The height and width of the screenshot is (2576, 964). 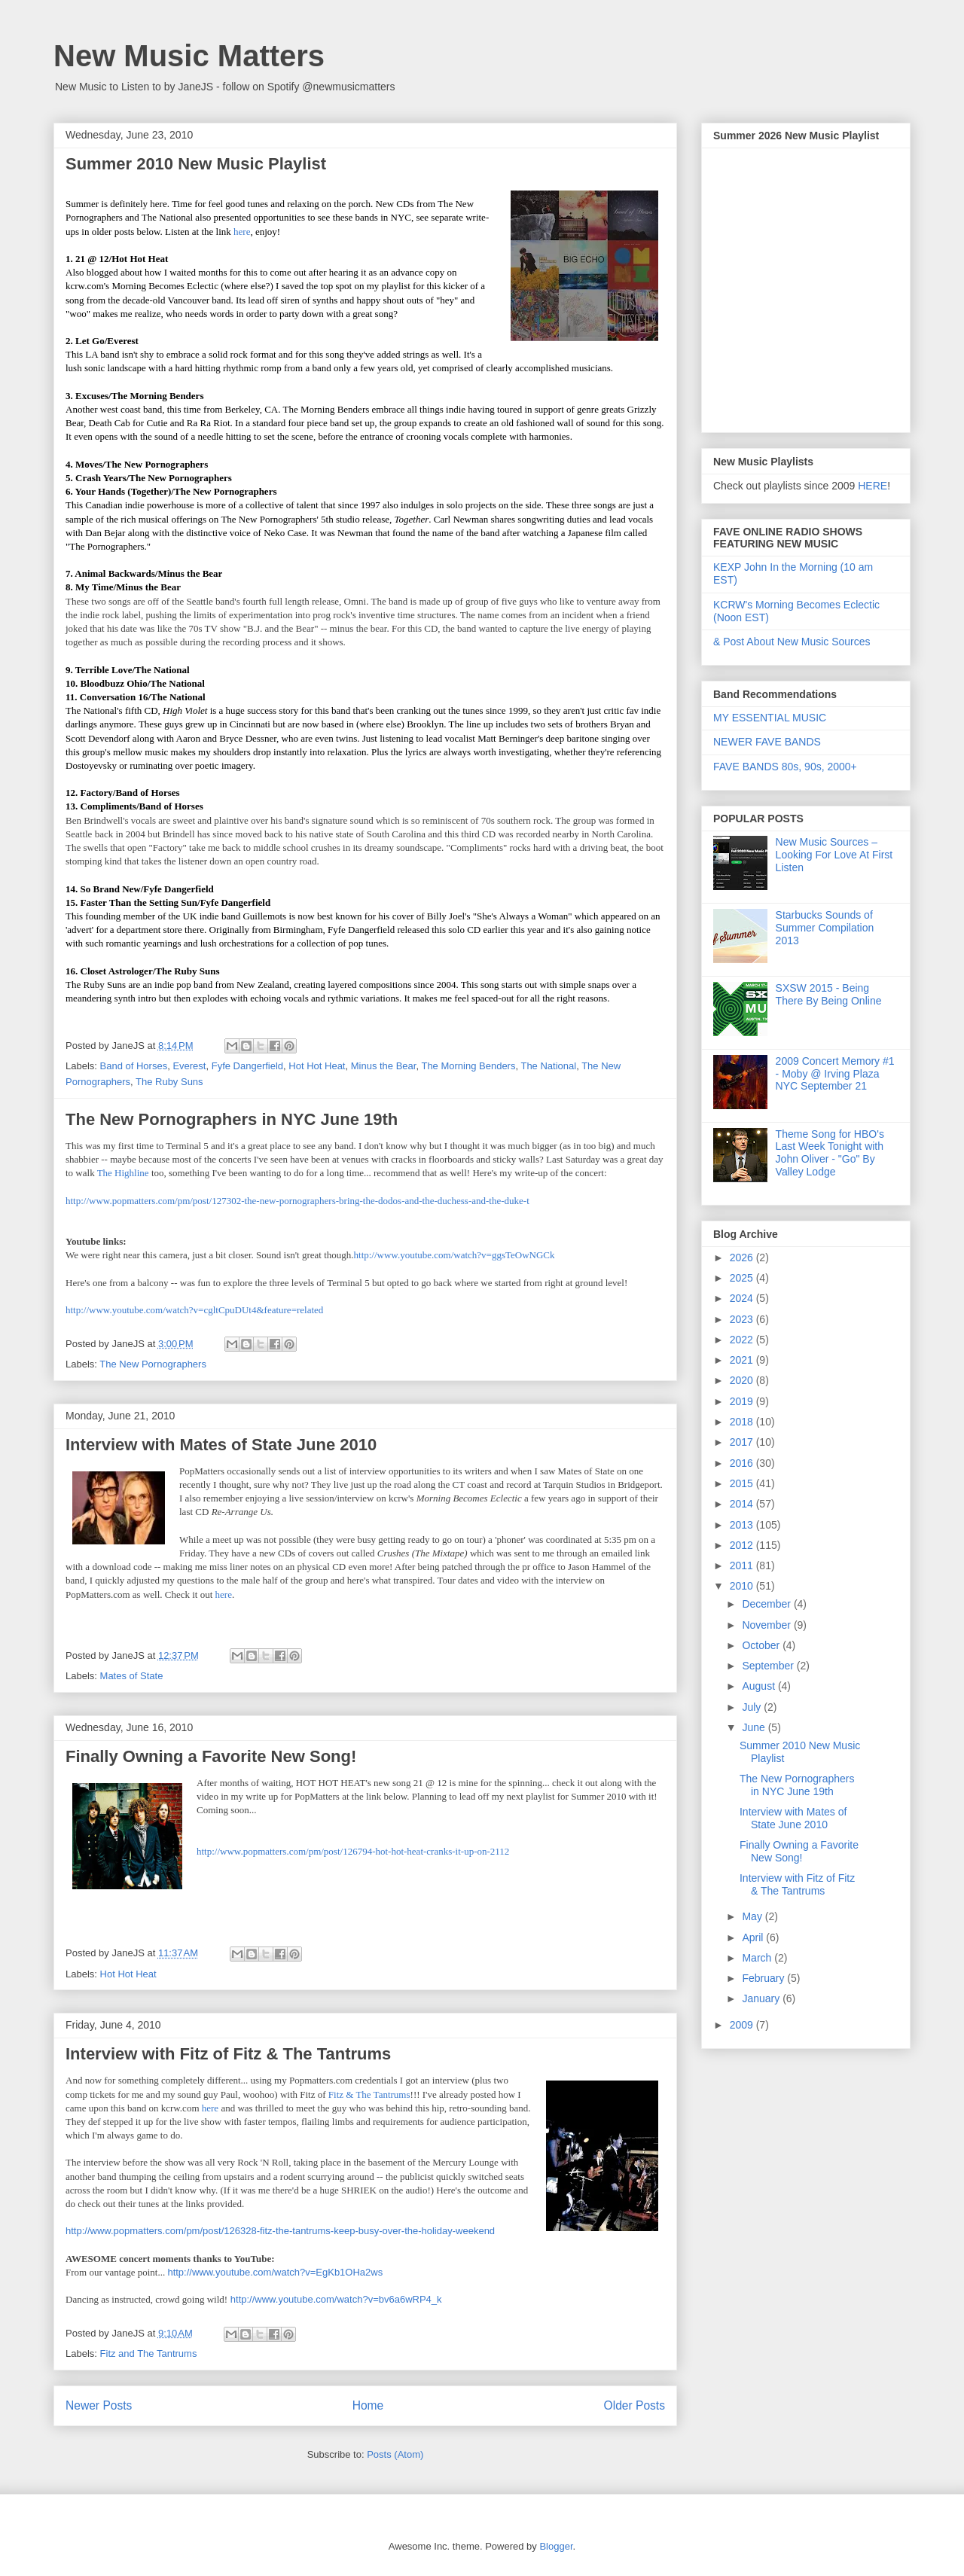 I want to click on October, so click(x=762, y=1645).